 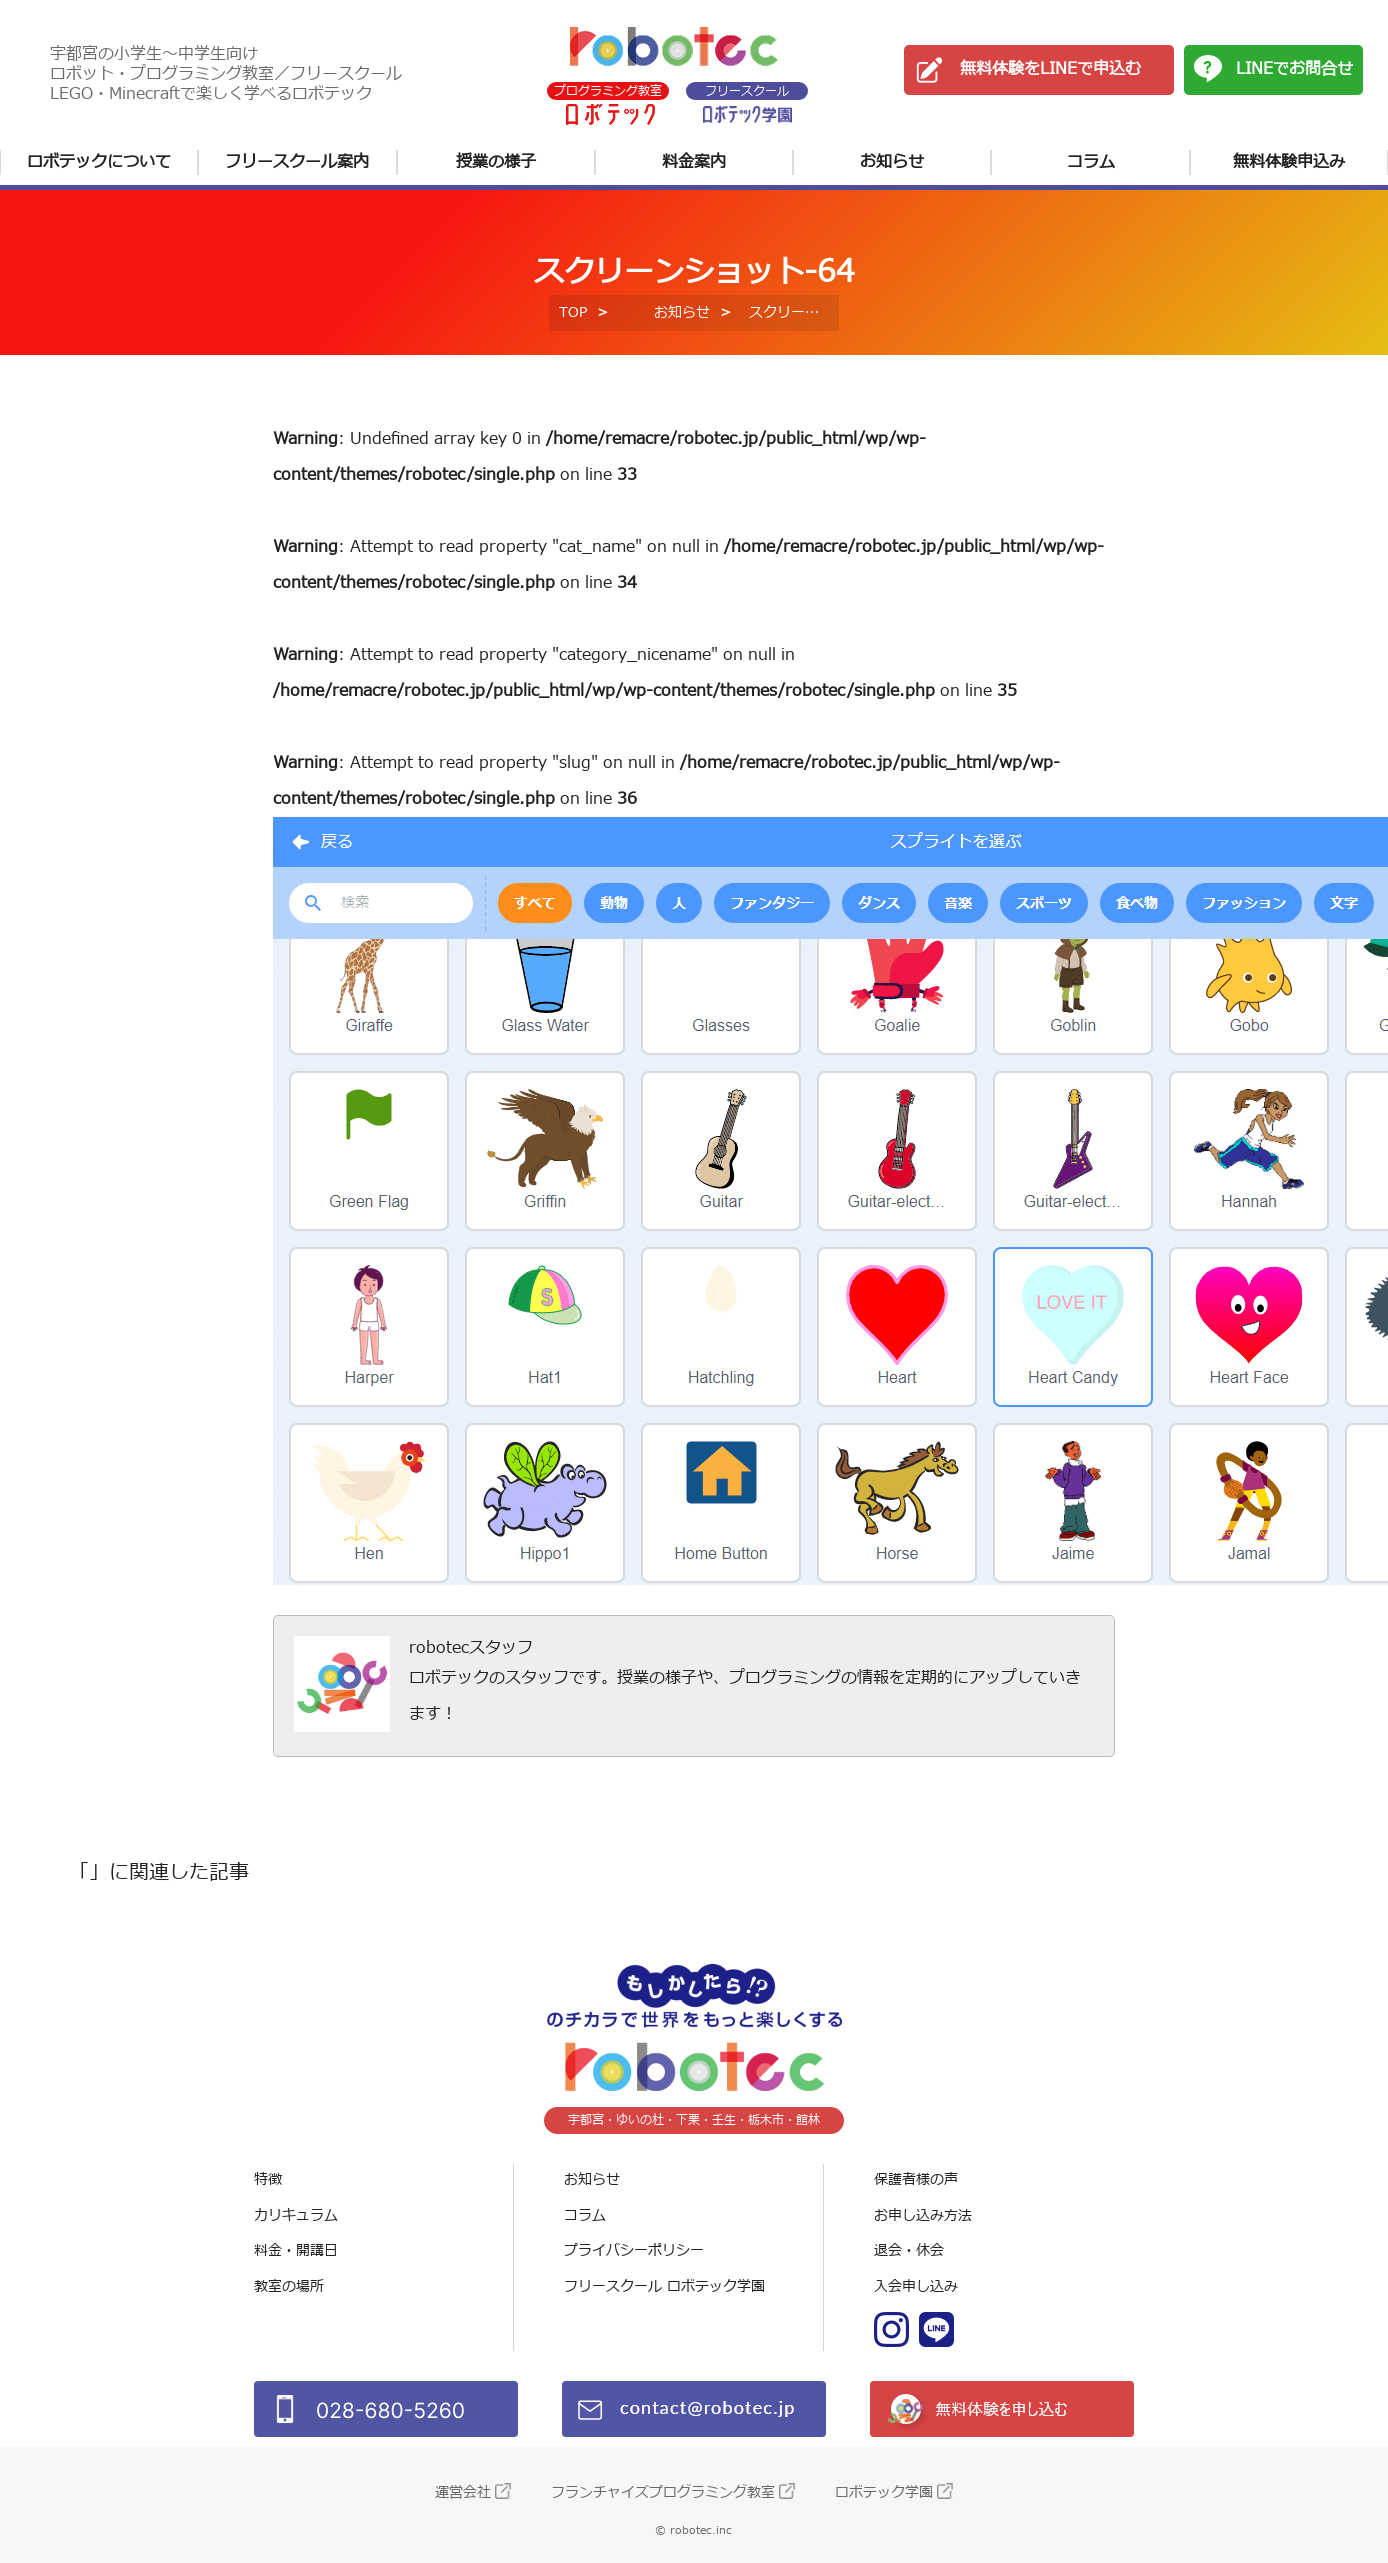 What do you see at coordinates (884, 2492) in the screenshot?
I see `ロボテック学園` at bounding box center [884, 2492].